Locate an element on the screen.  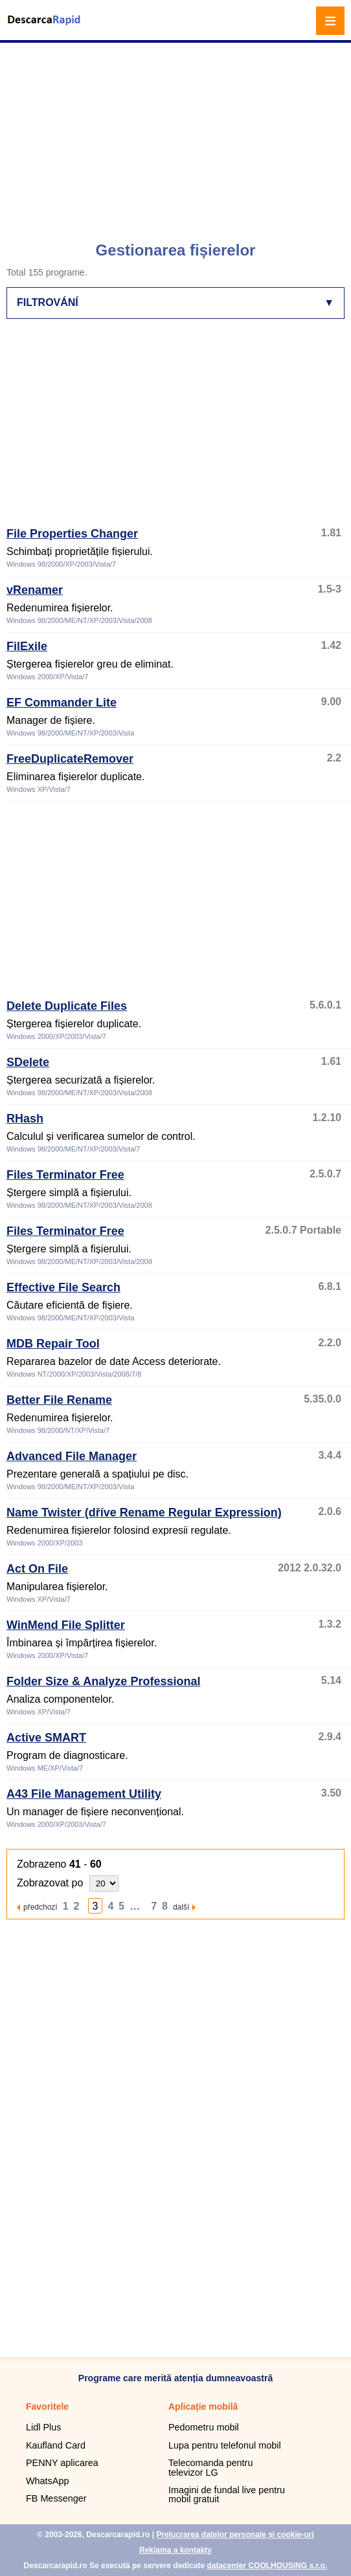
FB Messenger is located at coordinates (56, 2498).